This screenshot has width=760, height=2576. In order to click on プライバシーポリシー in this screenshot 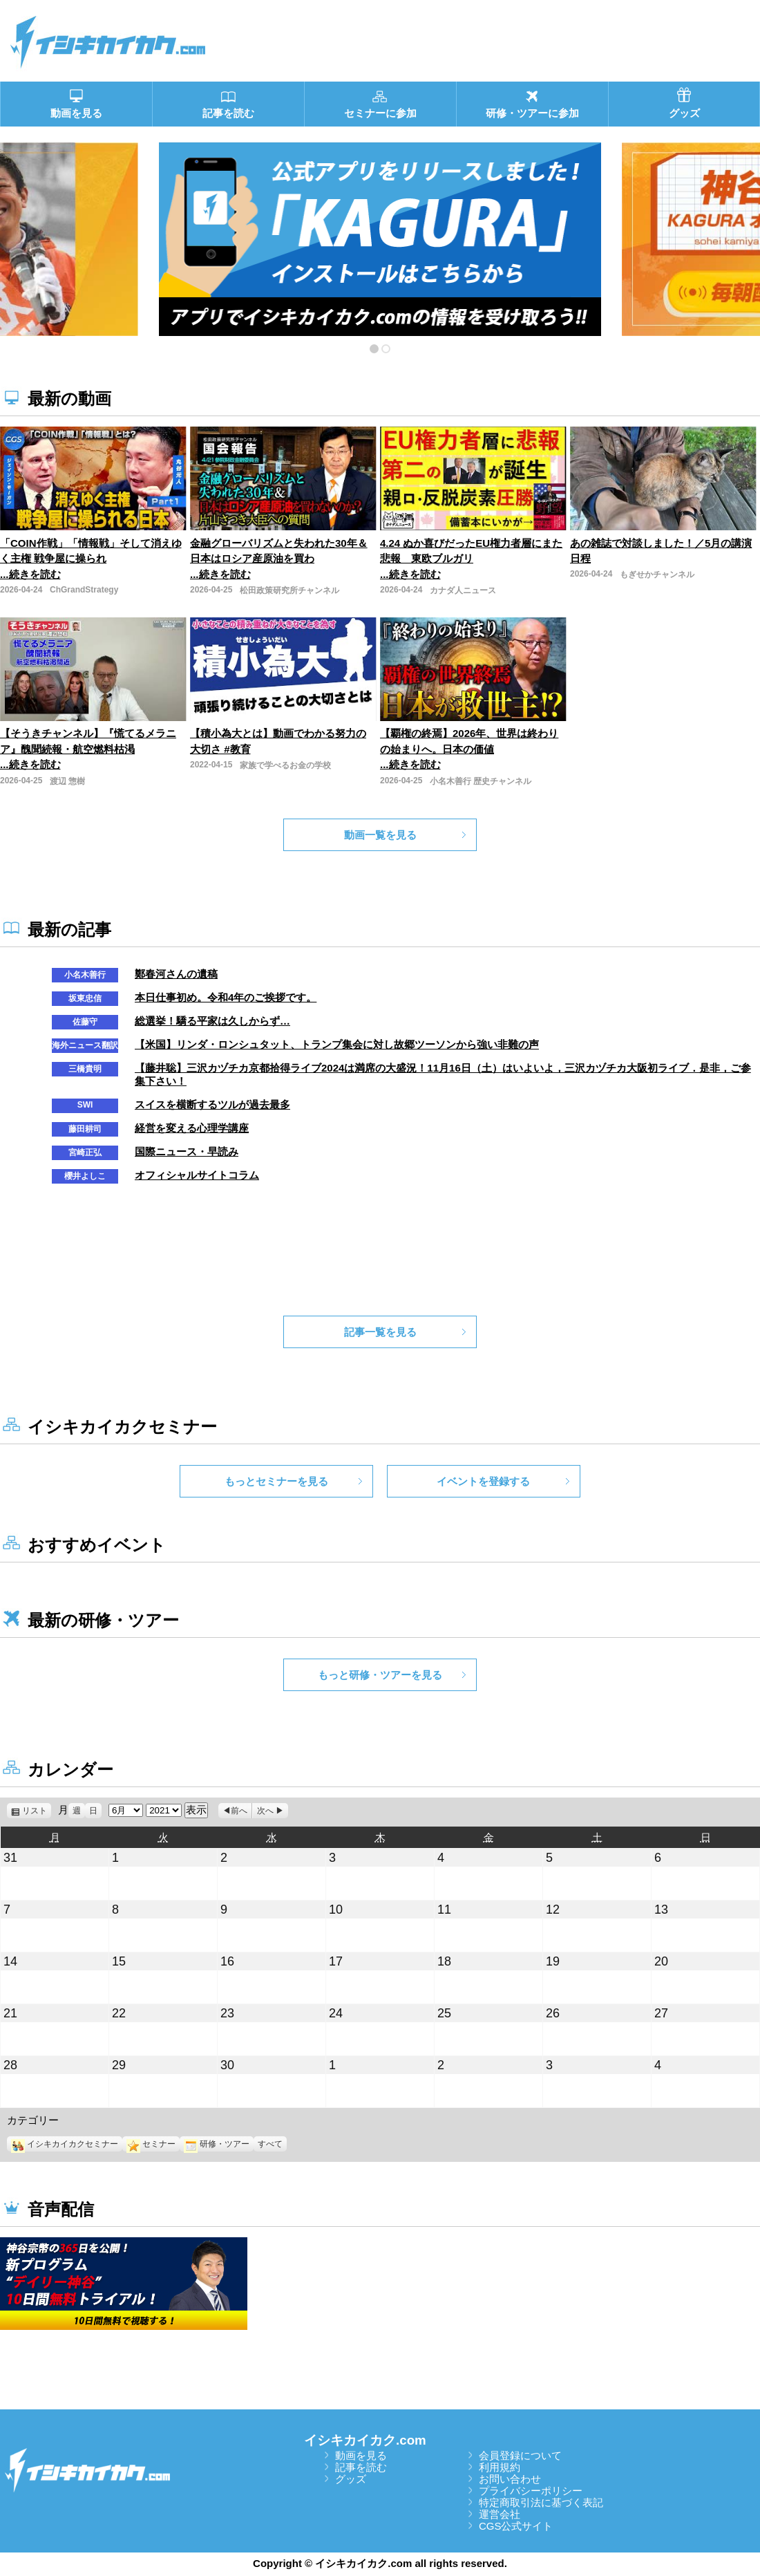, I will do `click(530, 2490)`.